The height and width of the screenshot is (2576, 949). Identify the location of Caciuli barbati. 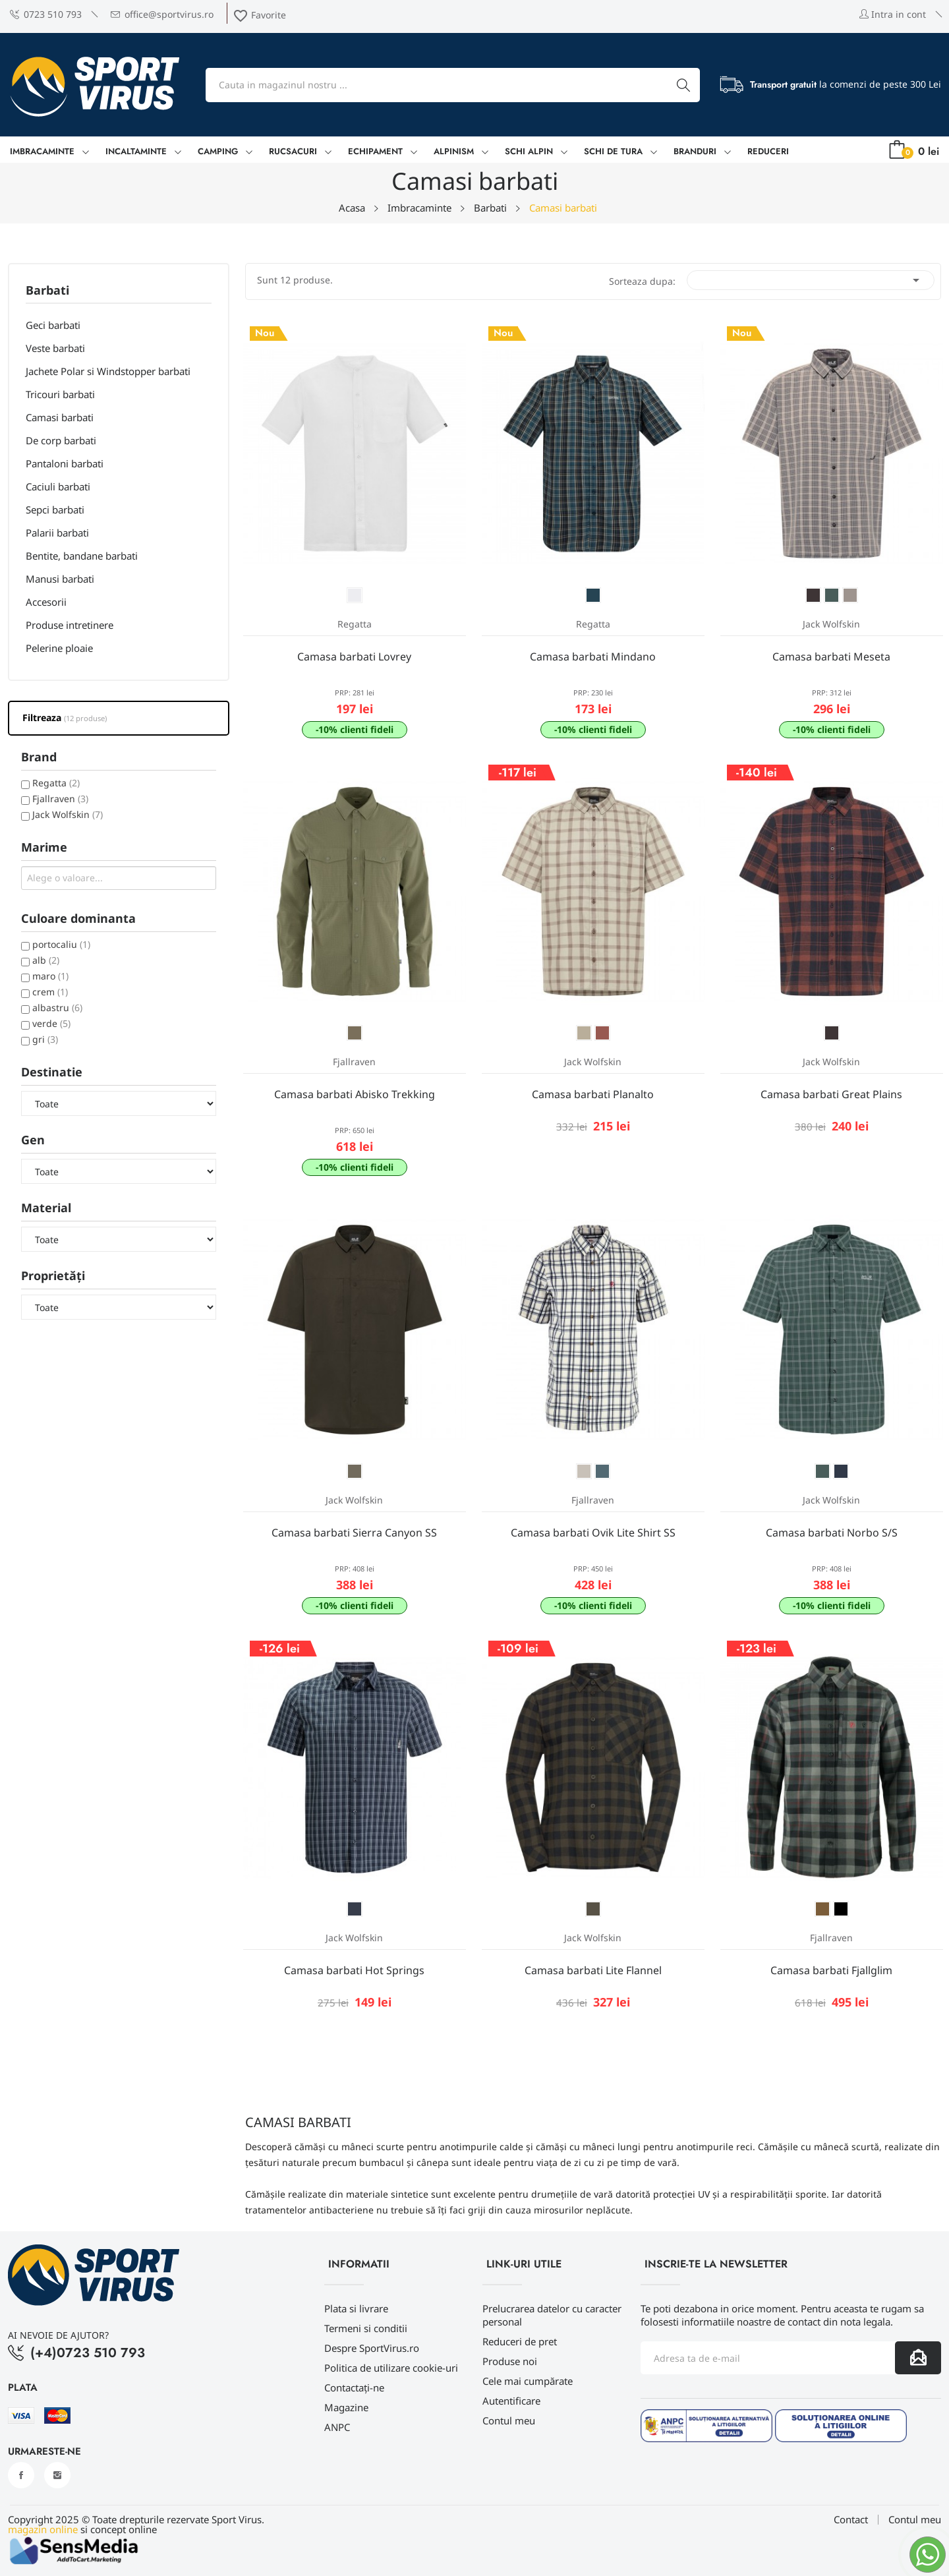
(58, 486).